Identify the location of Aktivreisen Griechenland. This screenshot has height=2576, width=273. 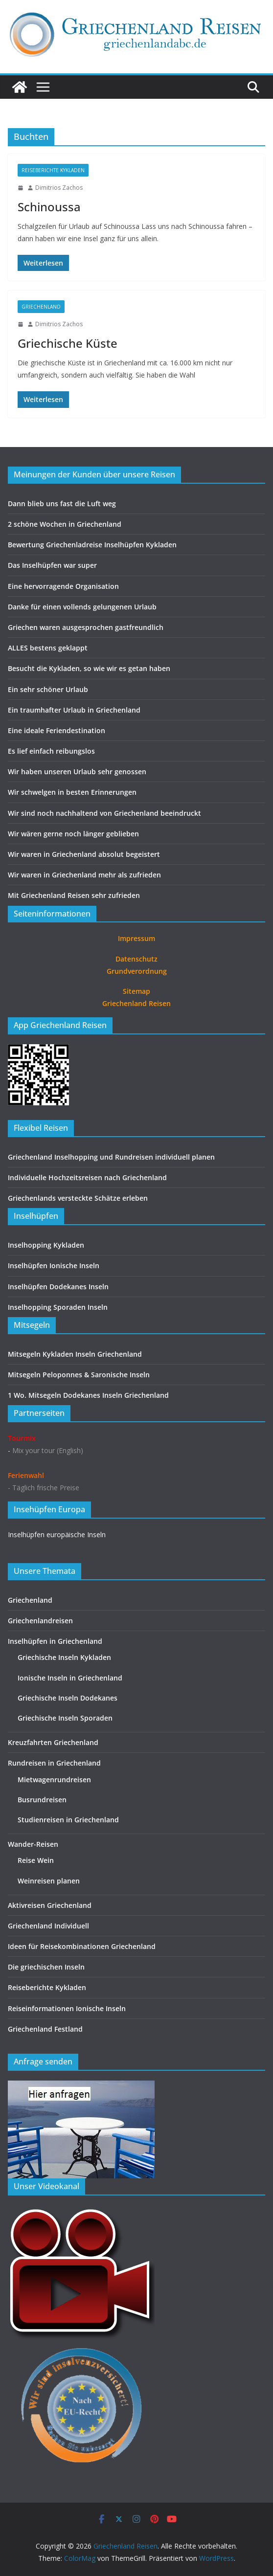
(49, 1905).